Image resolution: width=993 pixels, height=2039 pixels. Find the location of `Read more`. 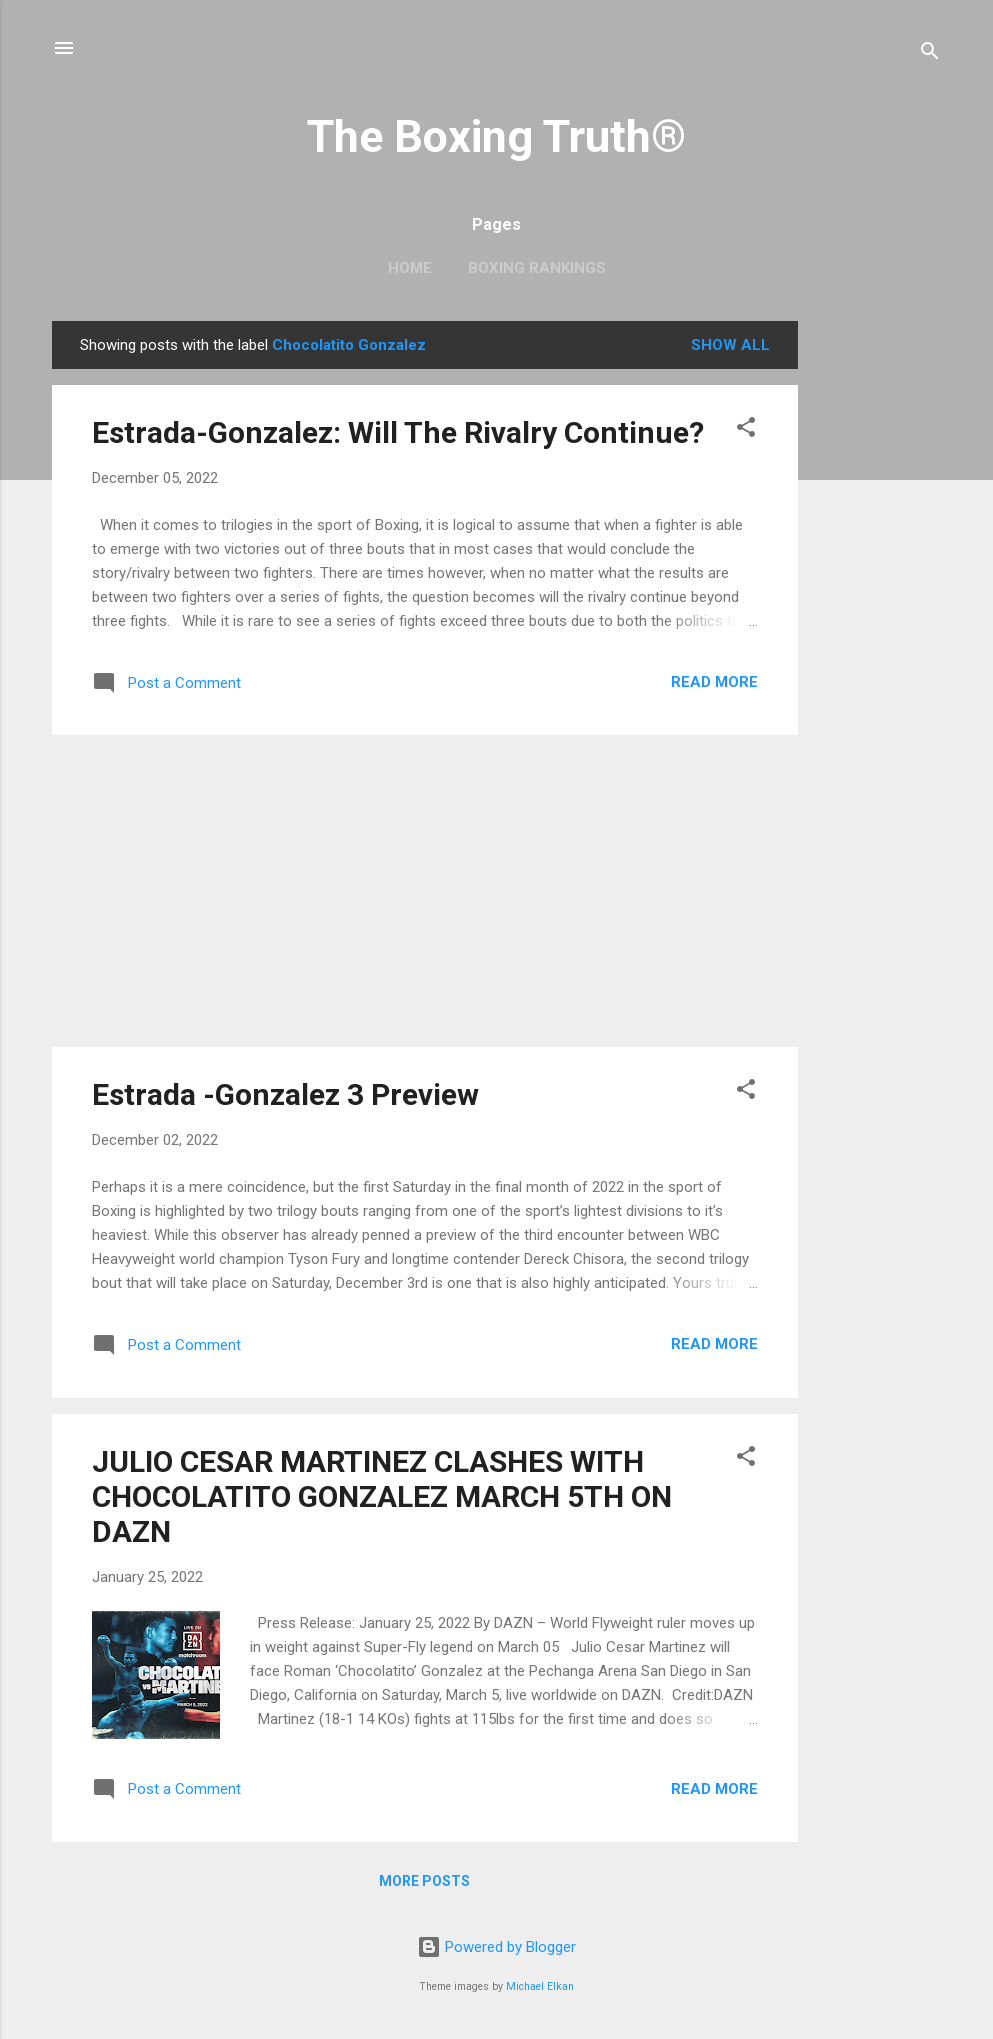

Read more is located at coordinates (714, 682).